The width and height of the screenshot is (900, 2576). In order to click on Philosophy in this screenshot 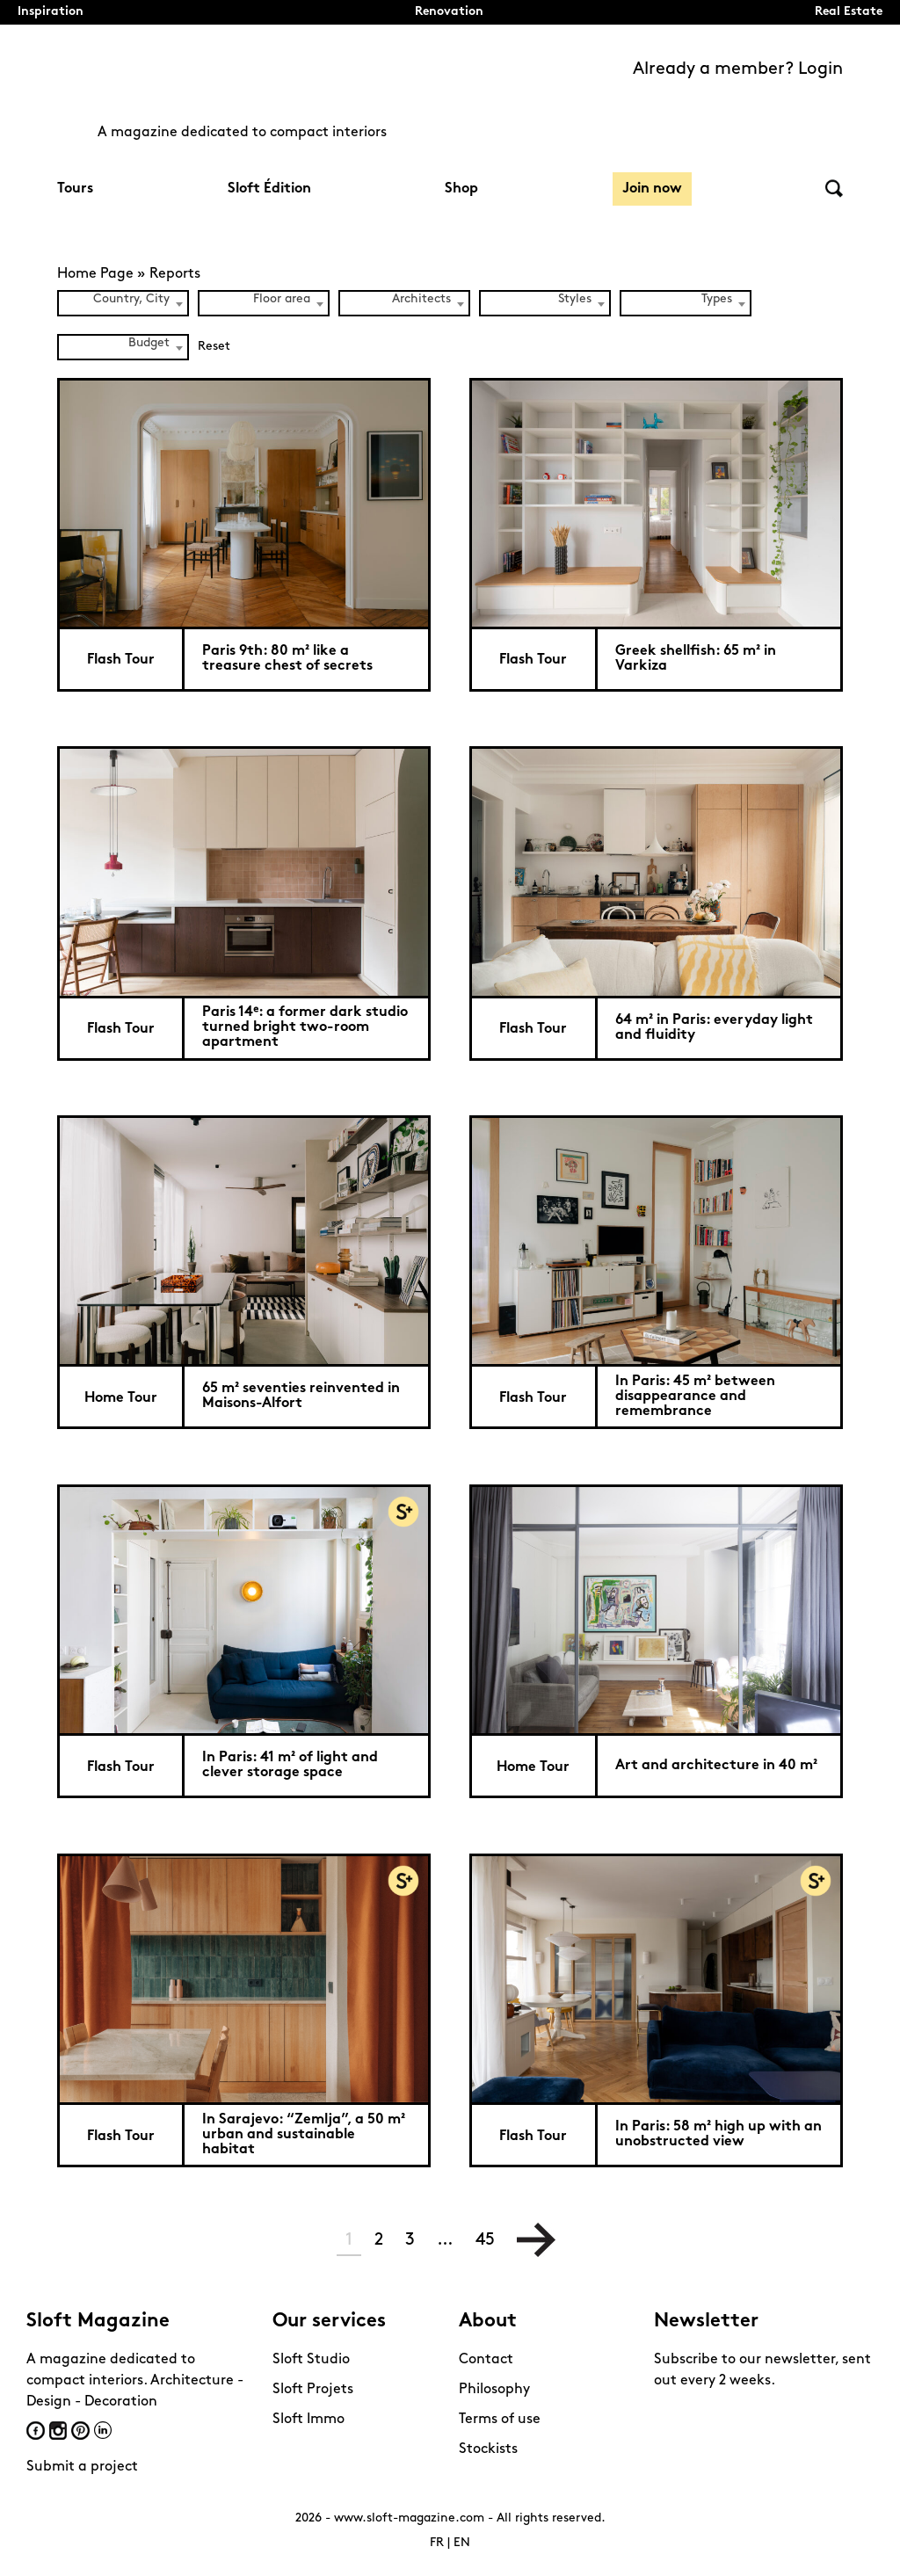, I will do `click(494, 2390)`.